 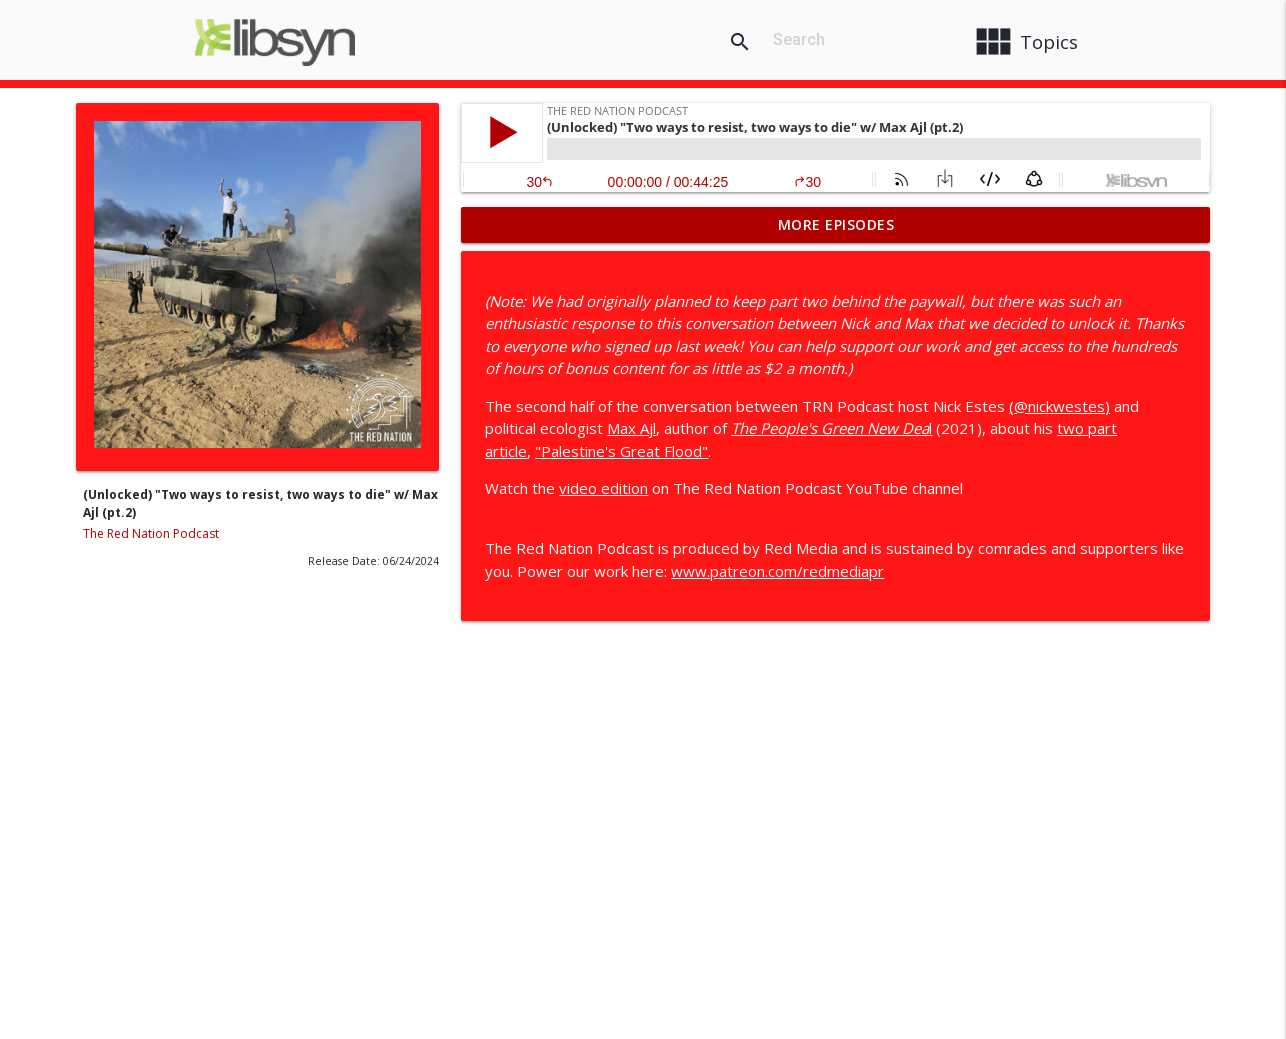 I want to click on video edition, so click(x=603, y=488).